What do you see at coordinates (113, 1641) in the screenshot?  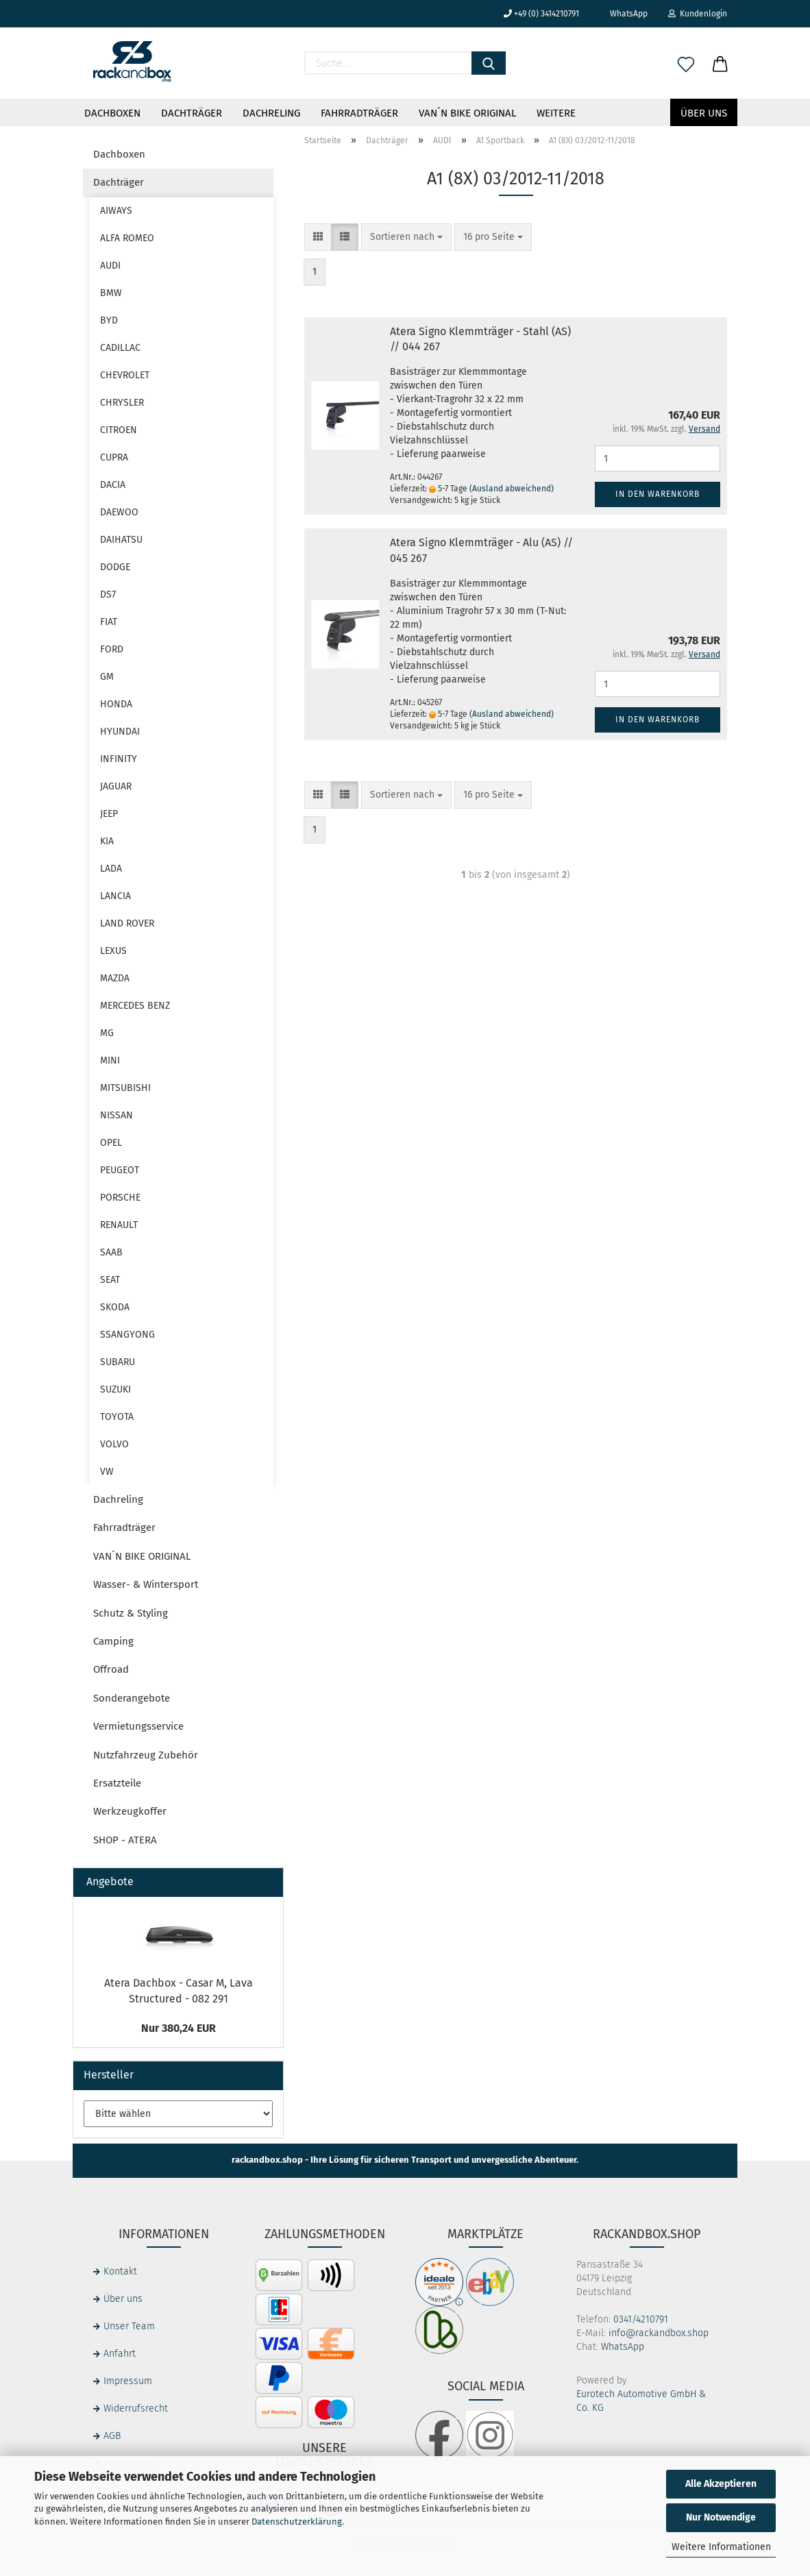 I see `Camping` at bounding box center [113, 1641].